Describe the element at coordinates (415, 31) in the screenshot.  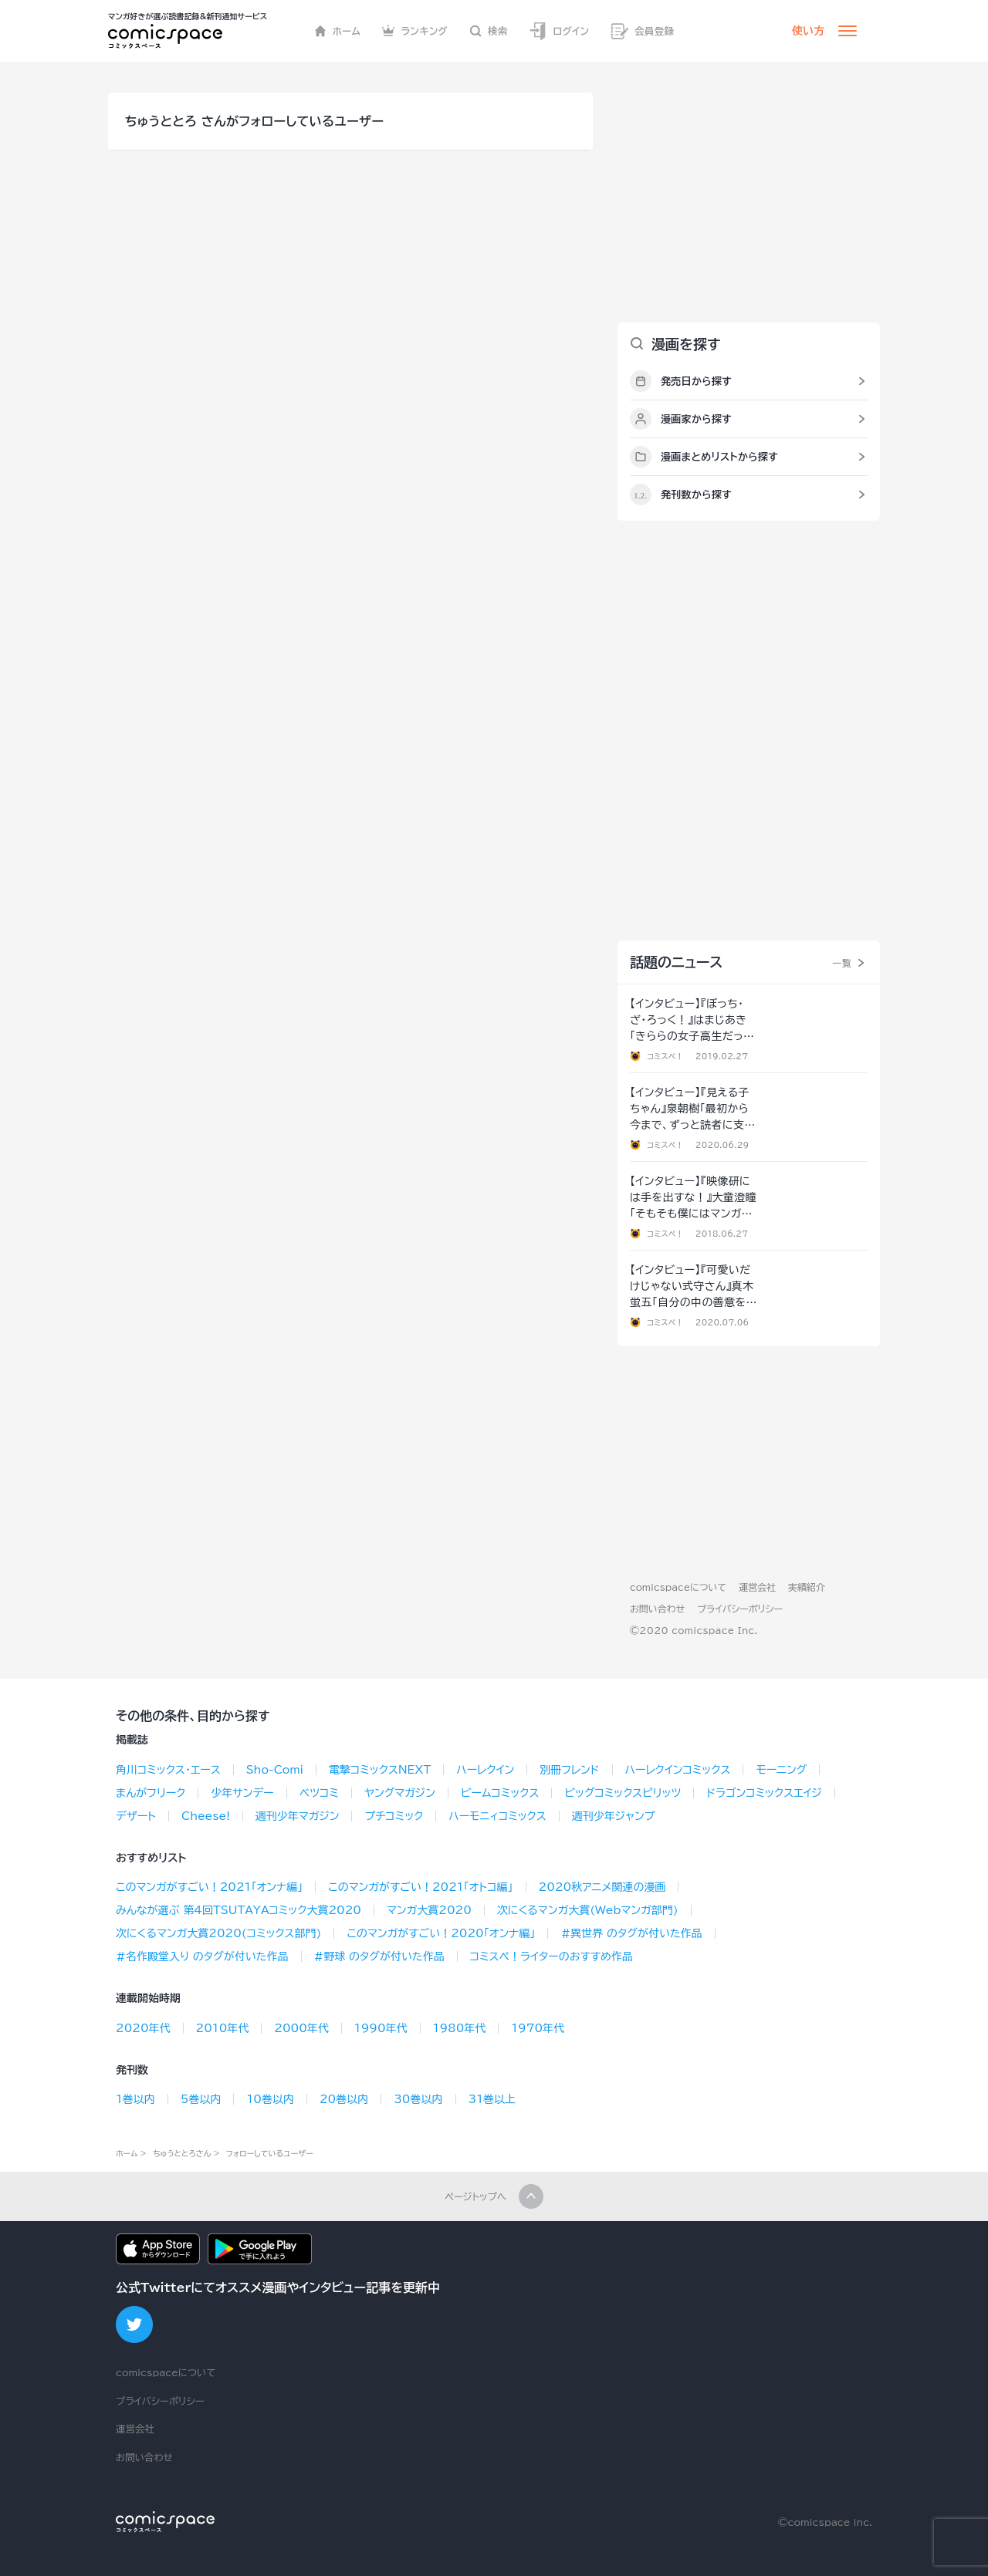
I see `ランキング` at that location.